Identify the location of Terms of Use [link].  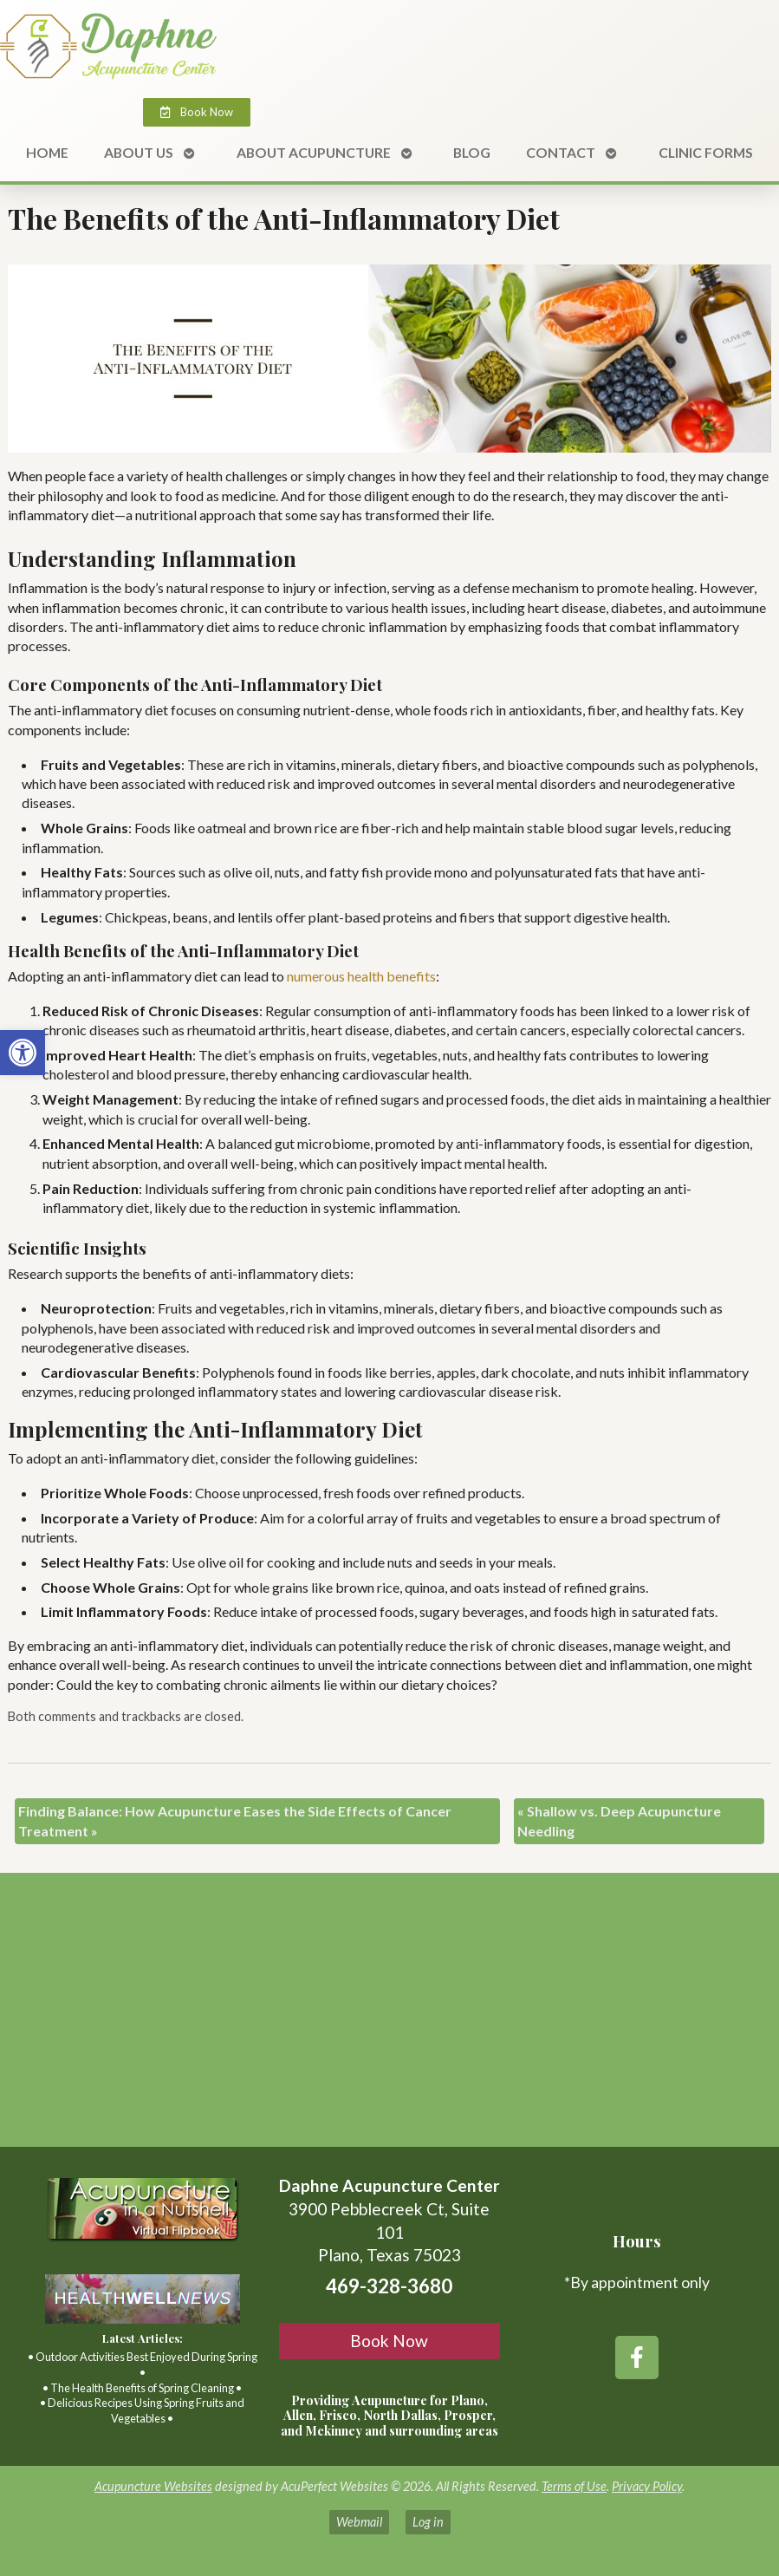
(574, 2486).